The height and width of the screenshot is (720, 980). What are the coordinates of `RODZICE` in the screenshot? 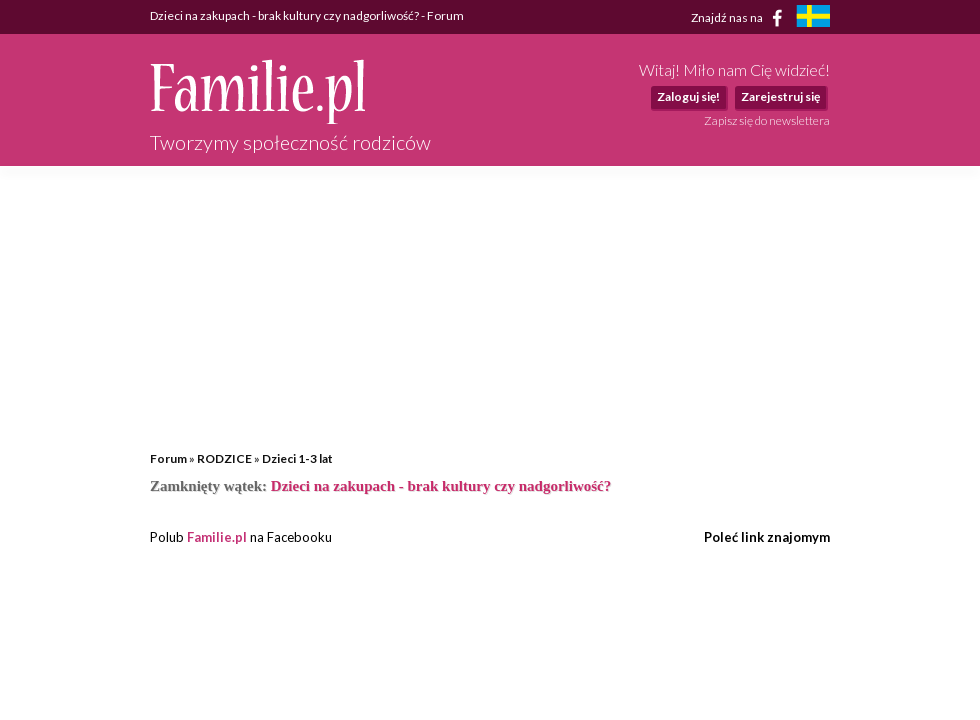 It's located at (224, 458).